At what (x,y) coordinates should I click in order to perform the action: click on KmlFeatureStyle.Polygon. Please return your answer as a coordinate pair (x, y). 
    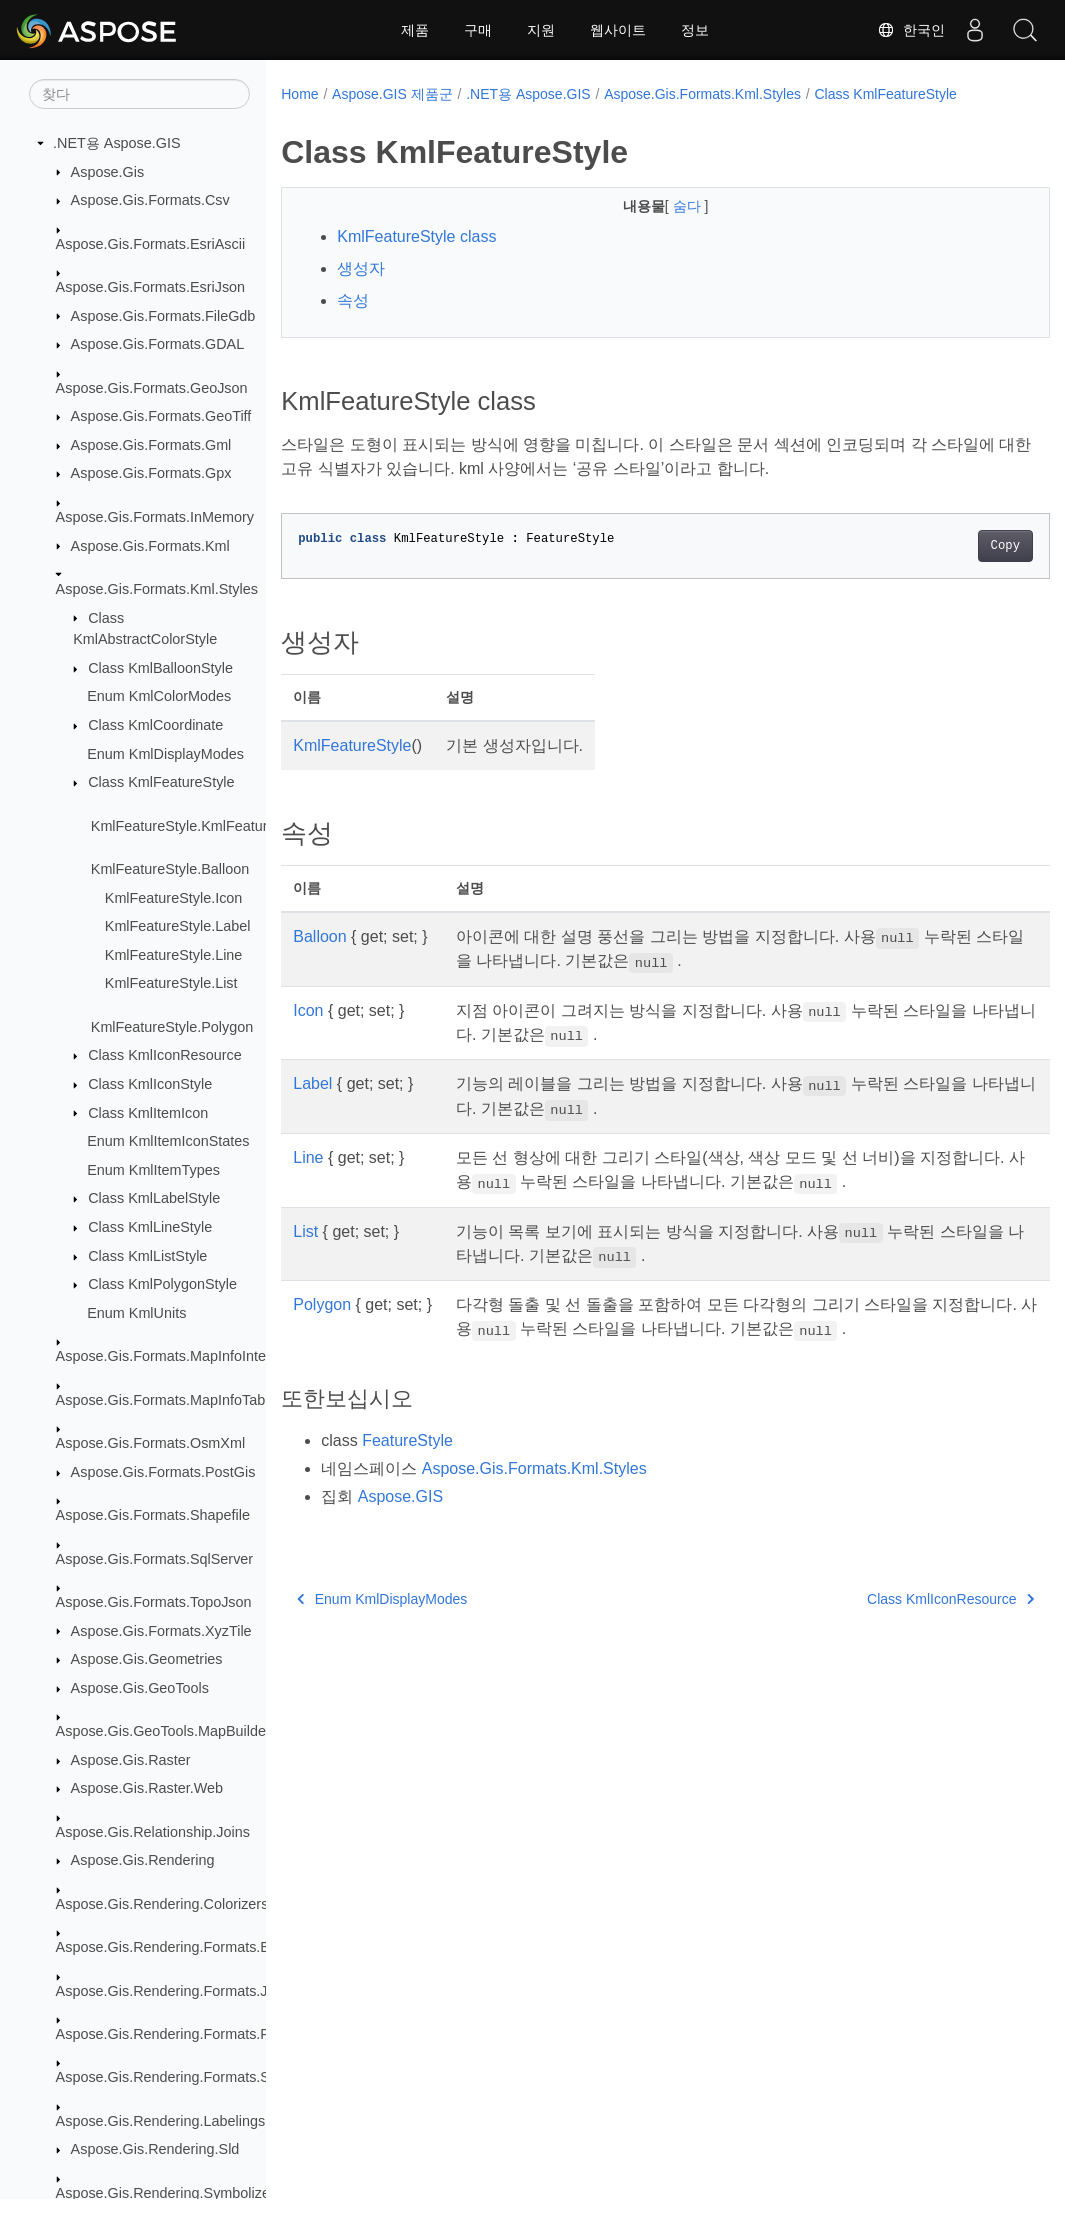
    Looking at the image, I should click on (172, 1027).